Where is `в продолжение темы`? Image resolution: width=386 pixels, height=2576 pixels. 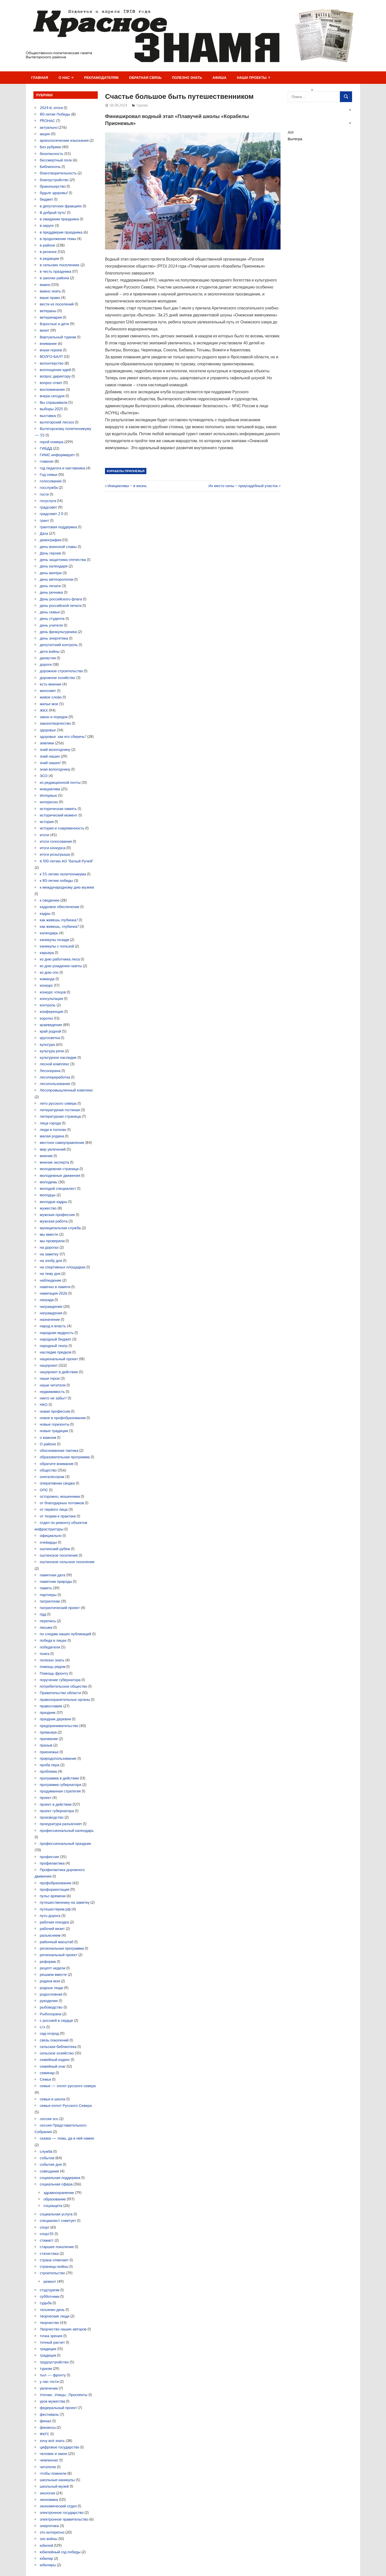
в продолжение темы is located at coordinates (58, 238).